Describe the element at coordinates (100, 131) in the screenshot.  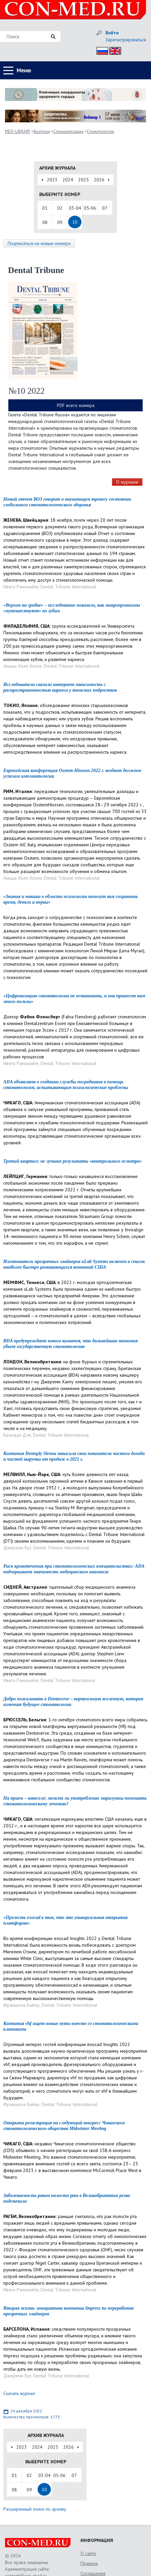
I see `Стоматология` at that location.